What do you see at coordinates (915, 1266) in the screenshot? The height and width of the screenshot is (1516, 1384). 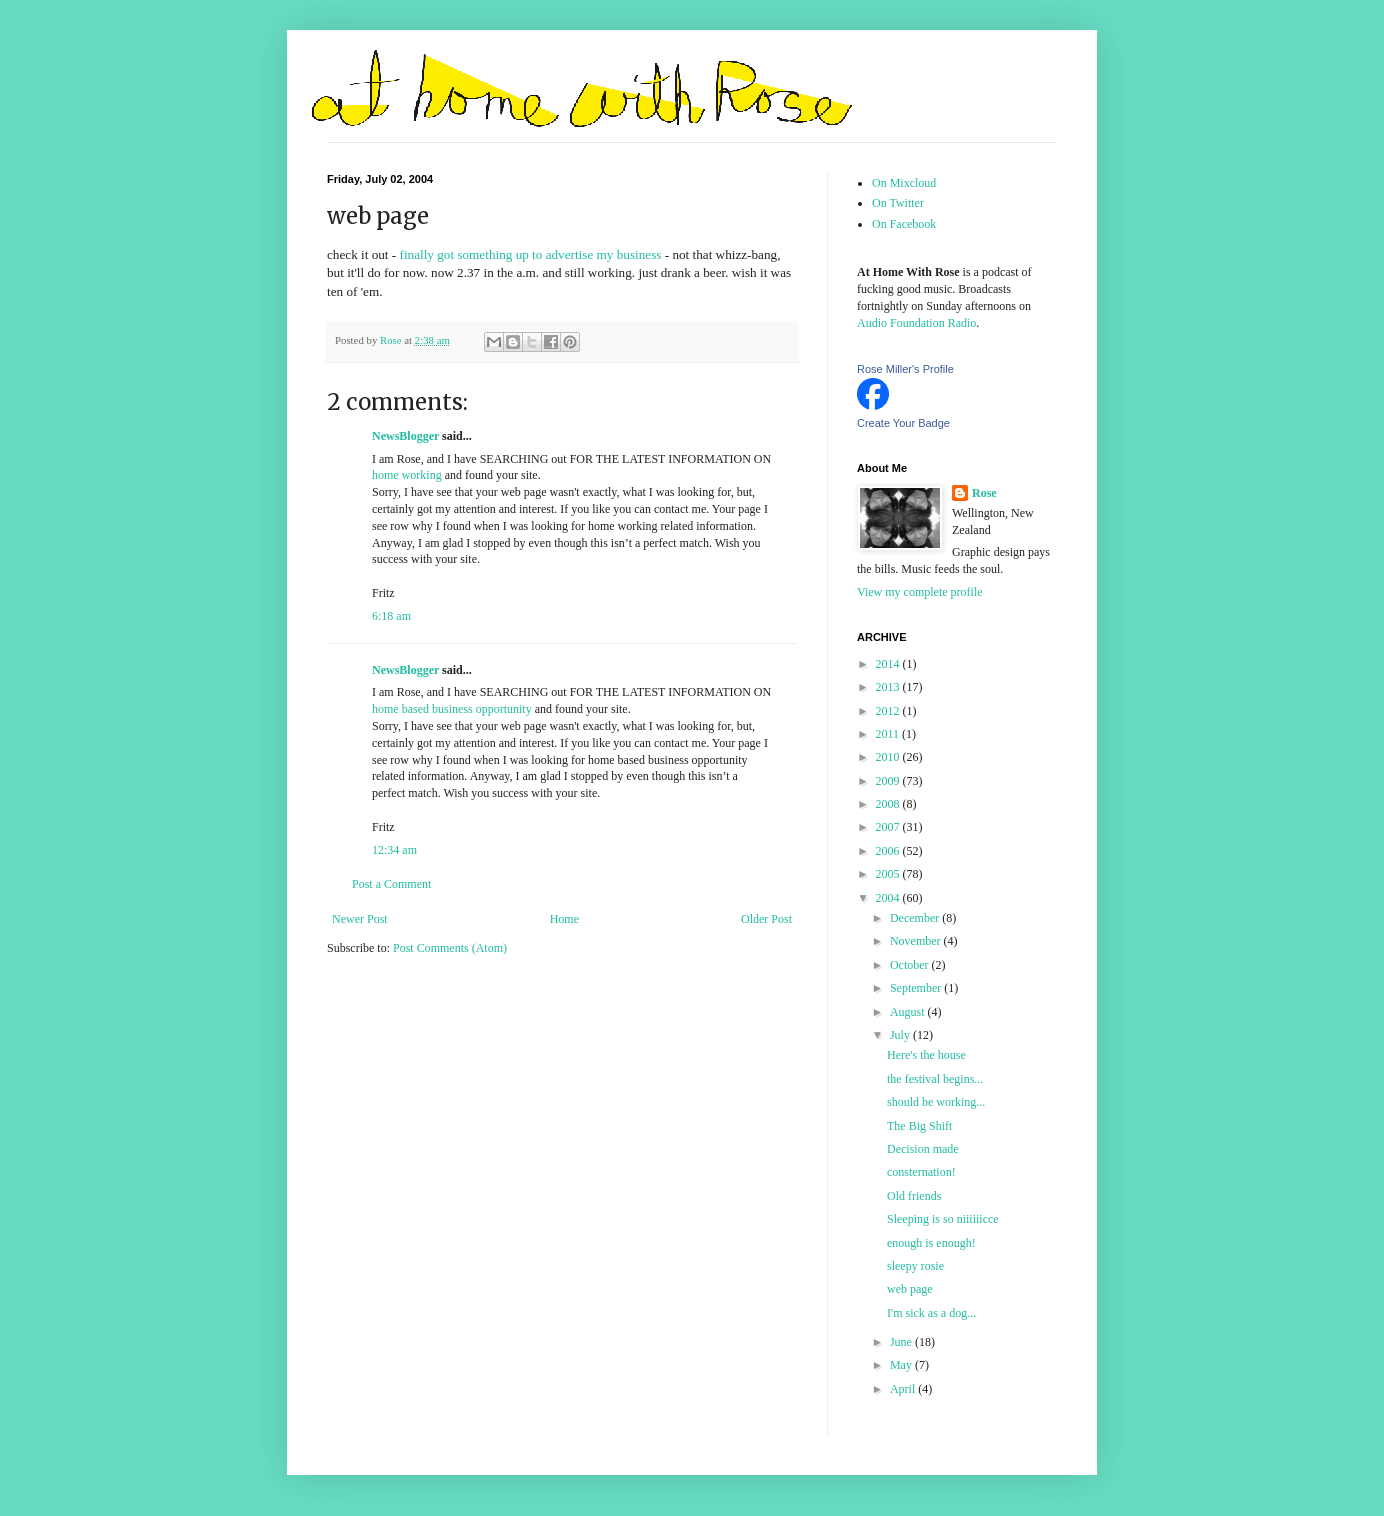 I see `sleepy rosie` at bounding box center [915, 1266].